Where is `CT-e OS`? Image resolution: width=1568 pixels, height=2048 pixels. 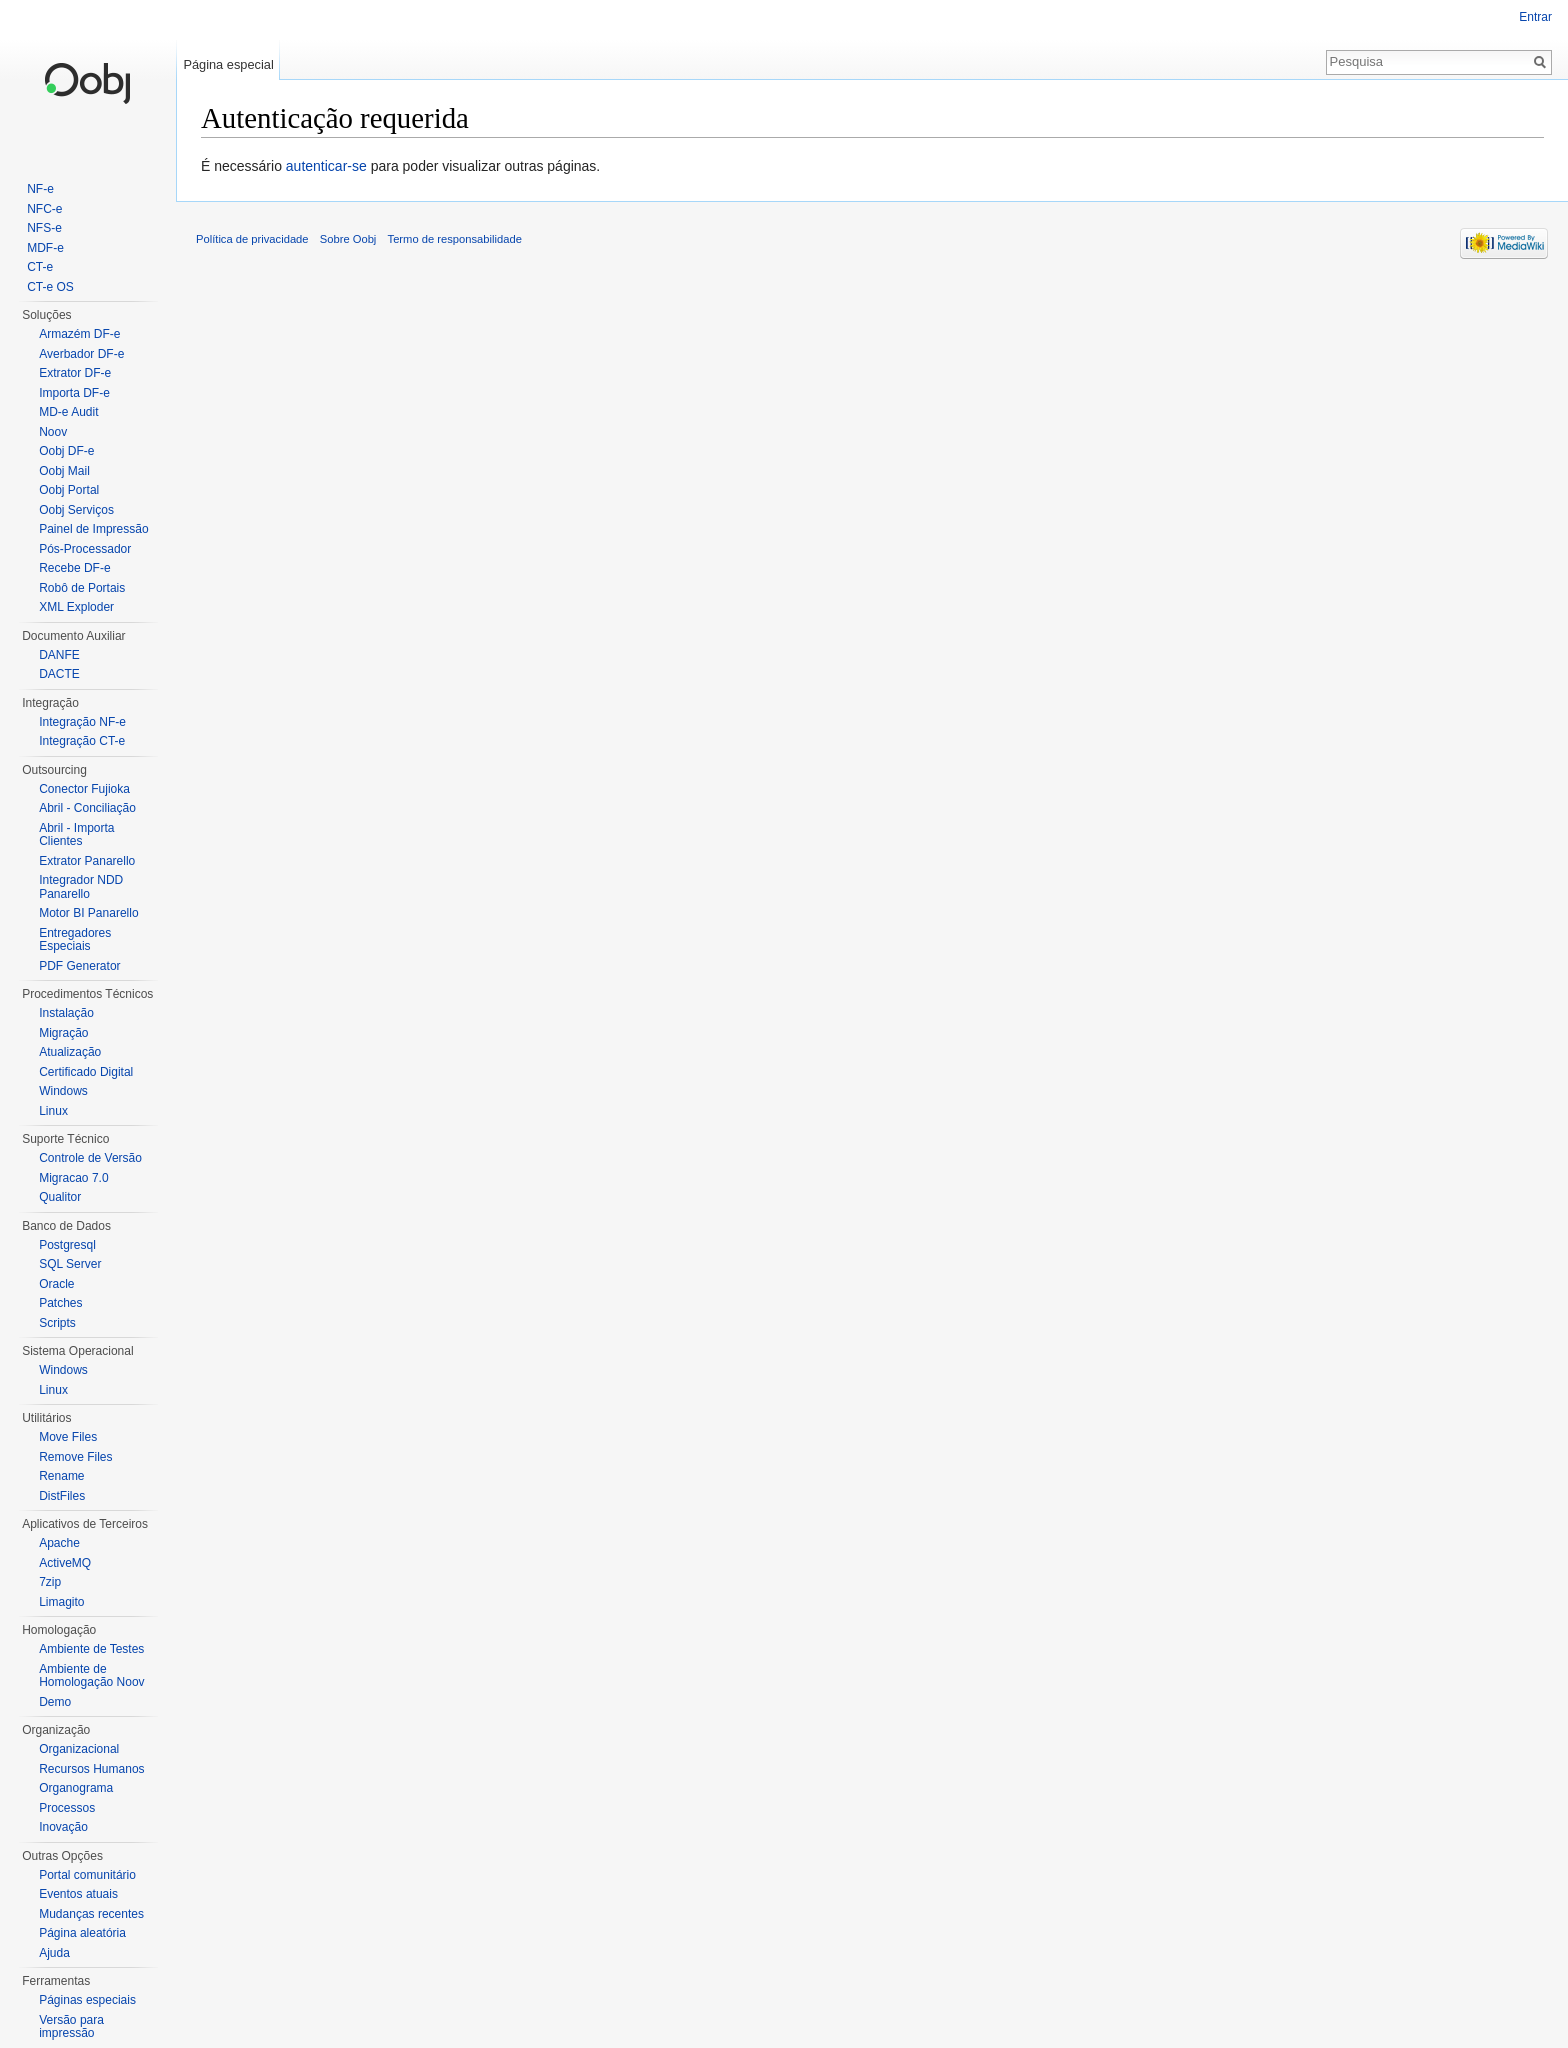
CT-e OS is located at coordinates (50, 287).